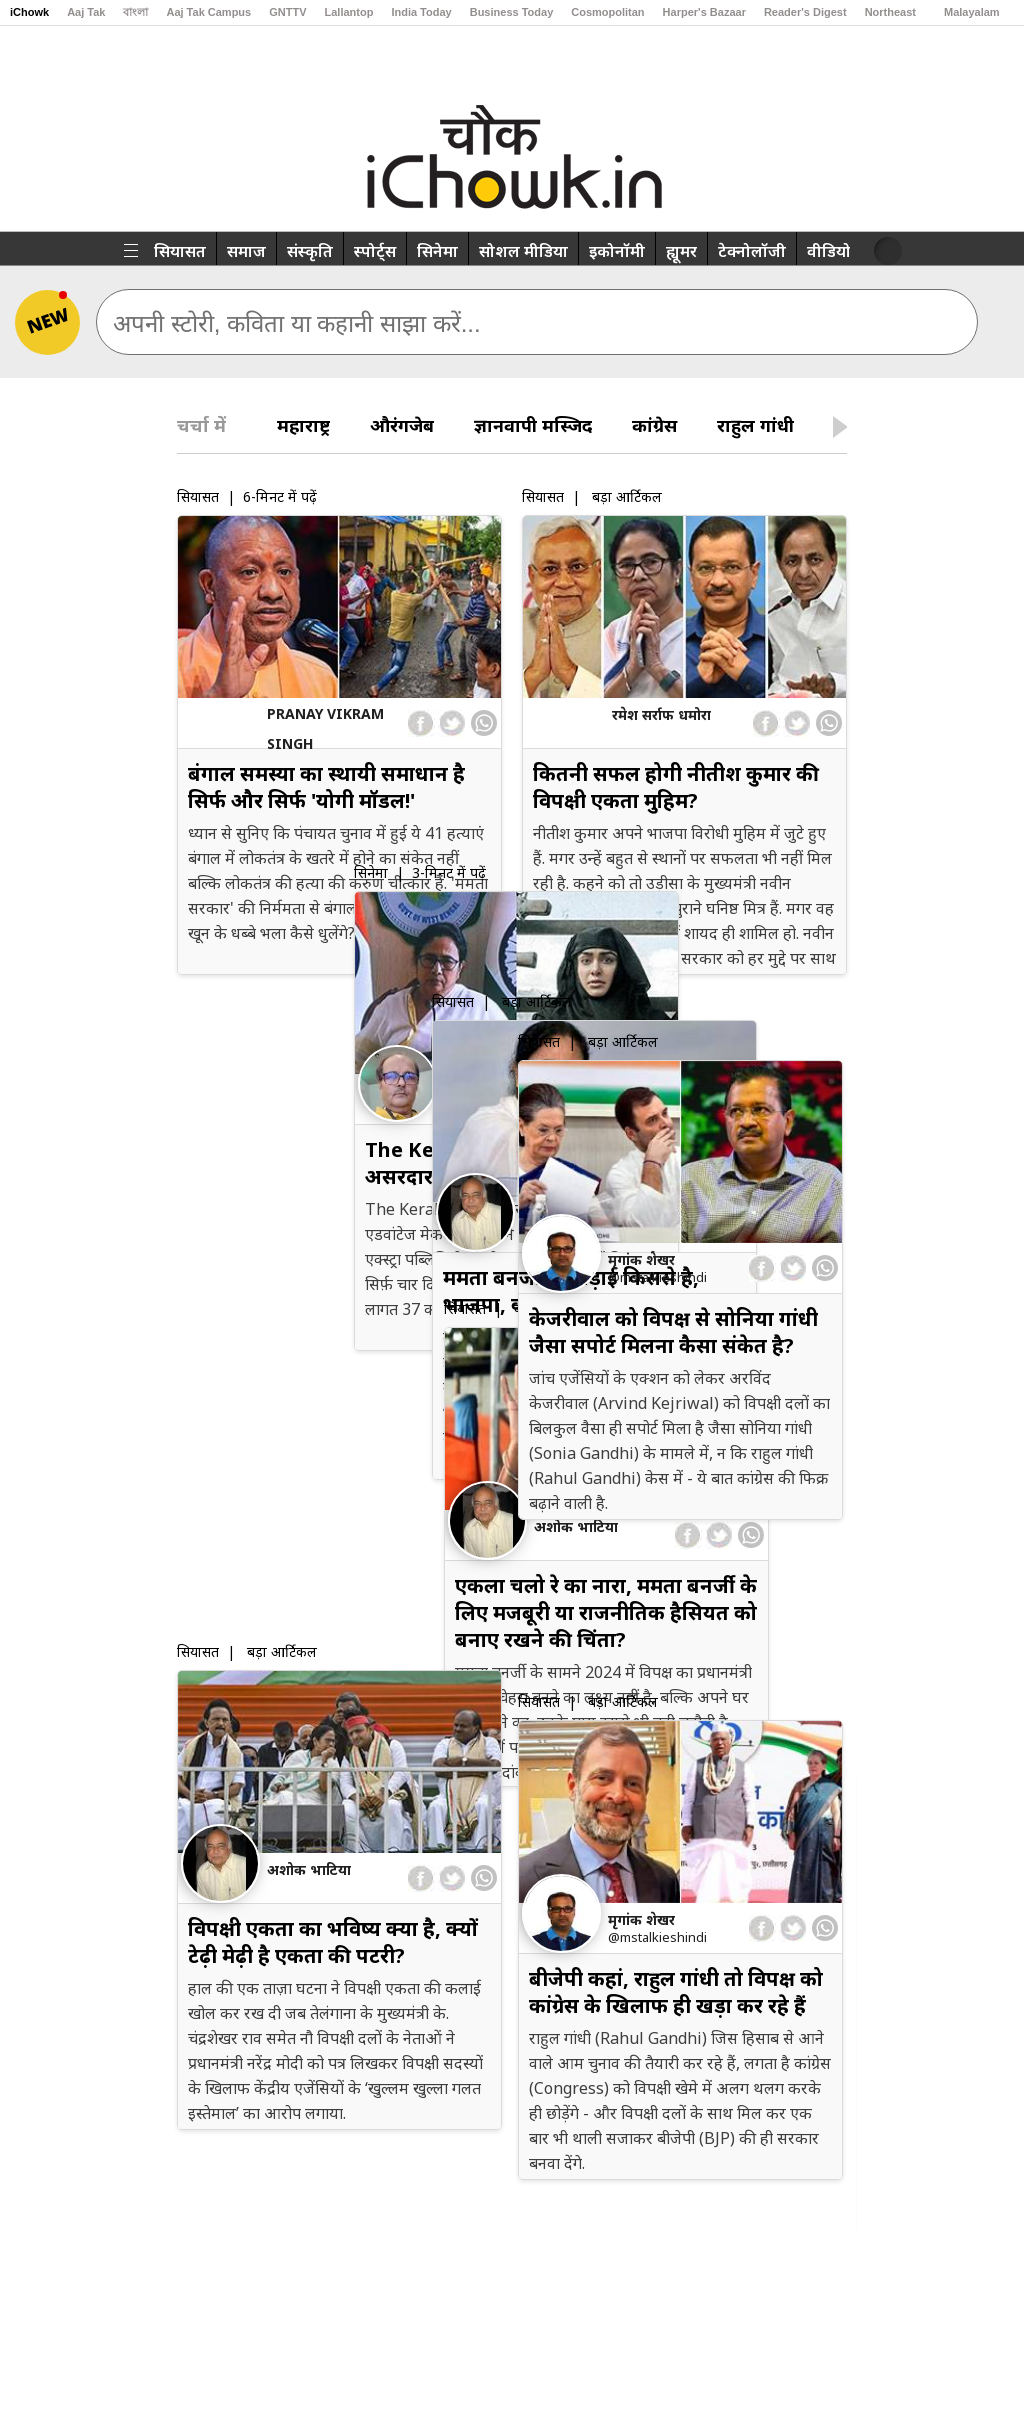  What do you see at coordinates (890, 12) in the screenshot?
I see `Northeast` at bounding box center [890, 12].